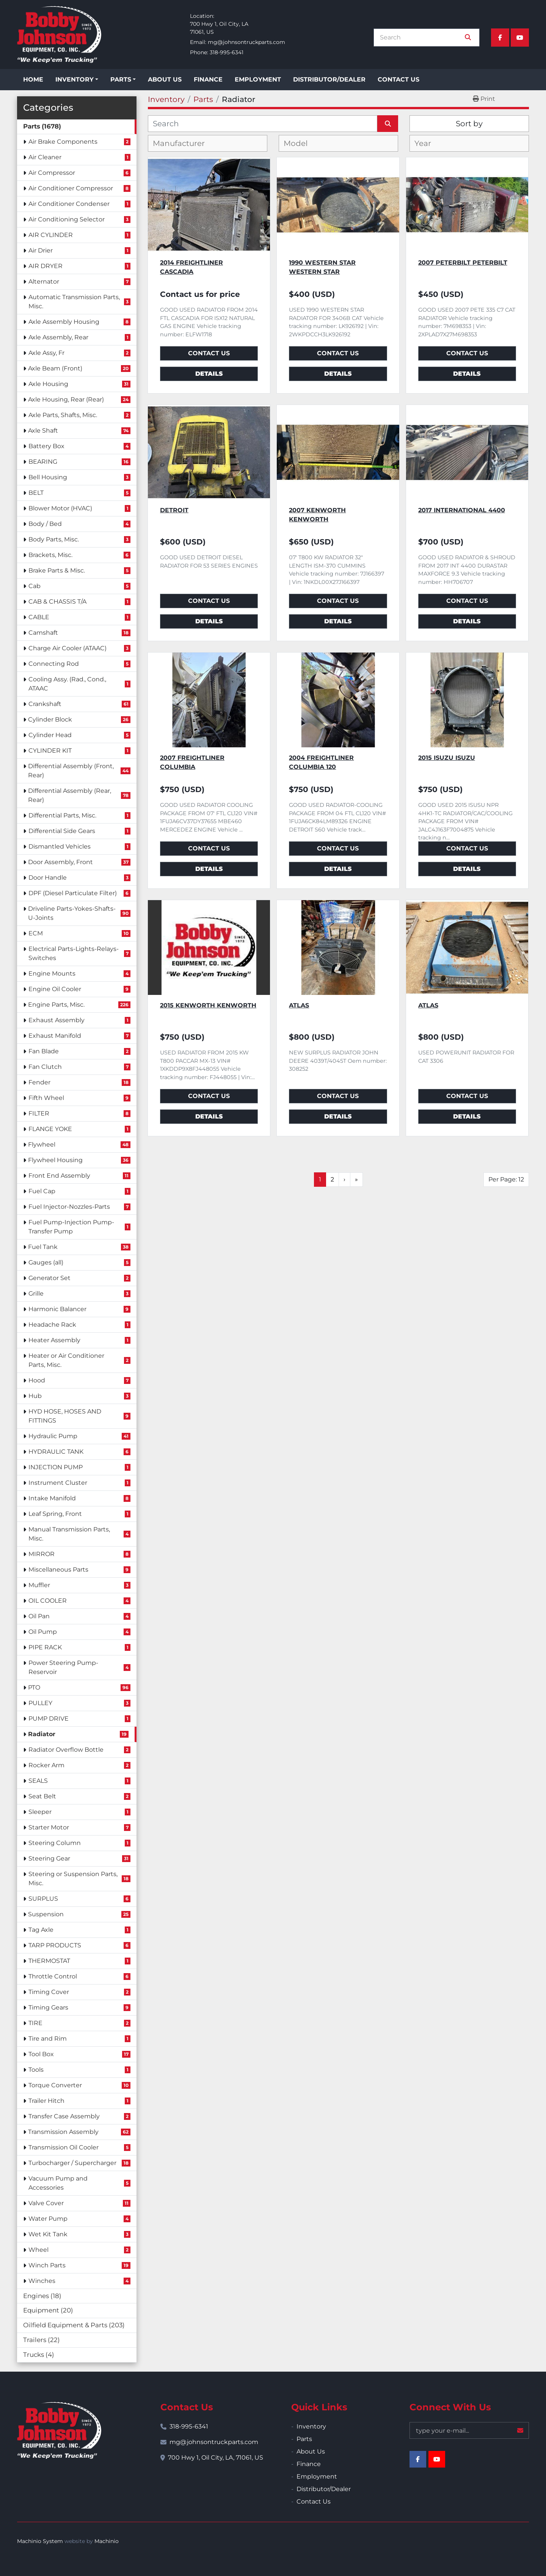 This screenshot has height=2576, width=546. What do you see at coordinates (38, 2249) in the screenshot?
I see `Wheel` at bounding box center [38, 2249].